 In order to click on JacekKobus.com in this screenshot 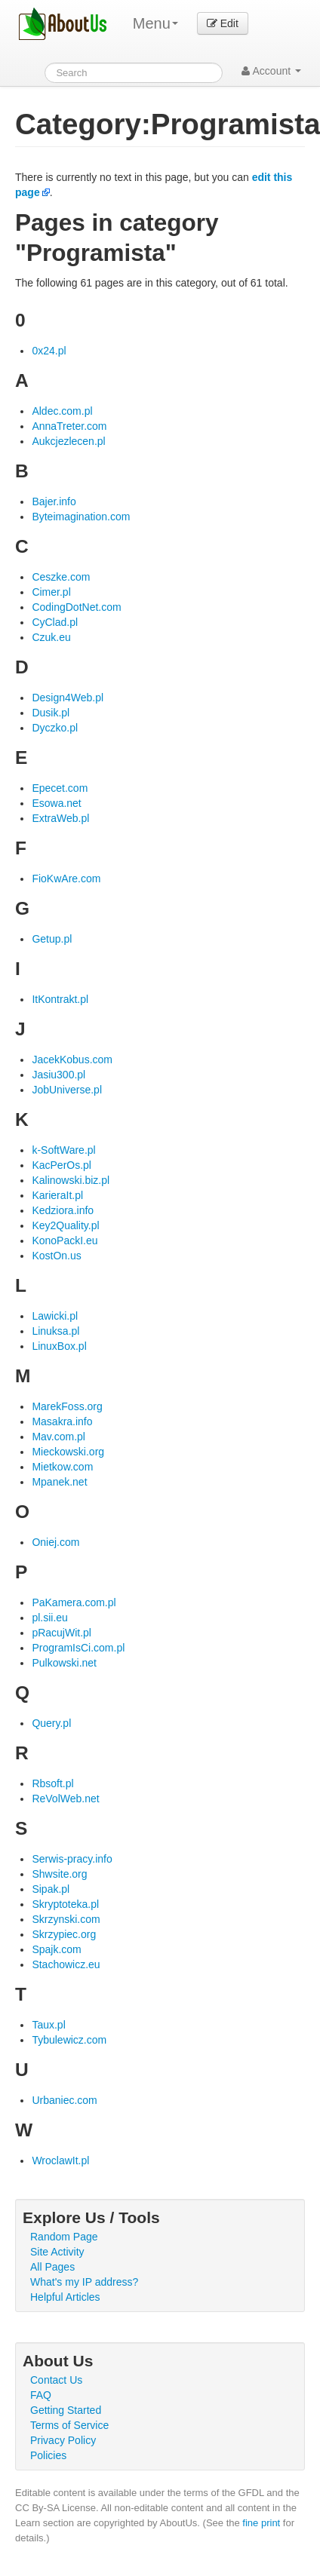, I will do `click(72, 1059)`.